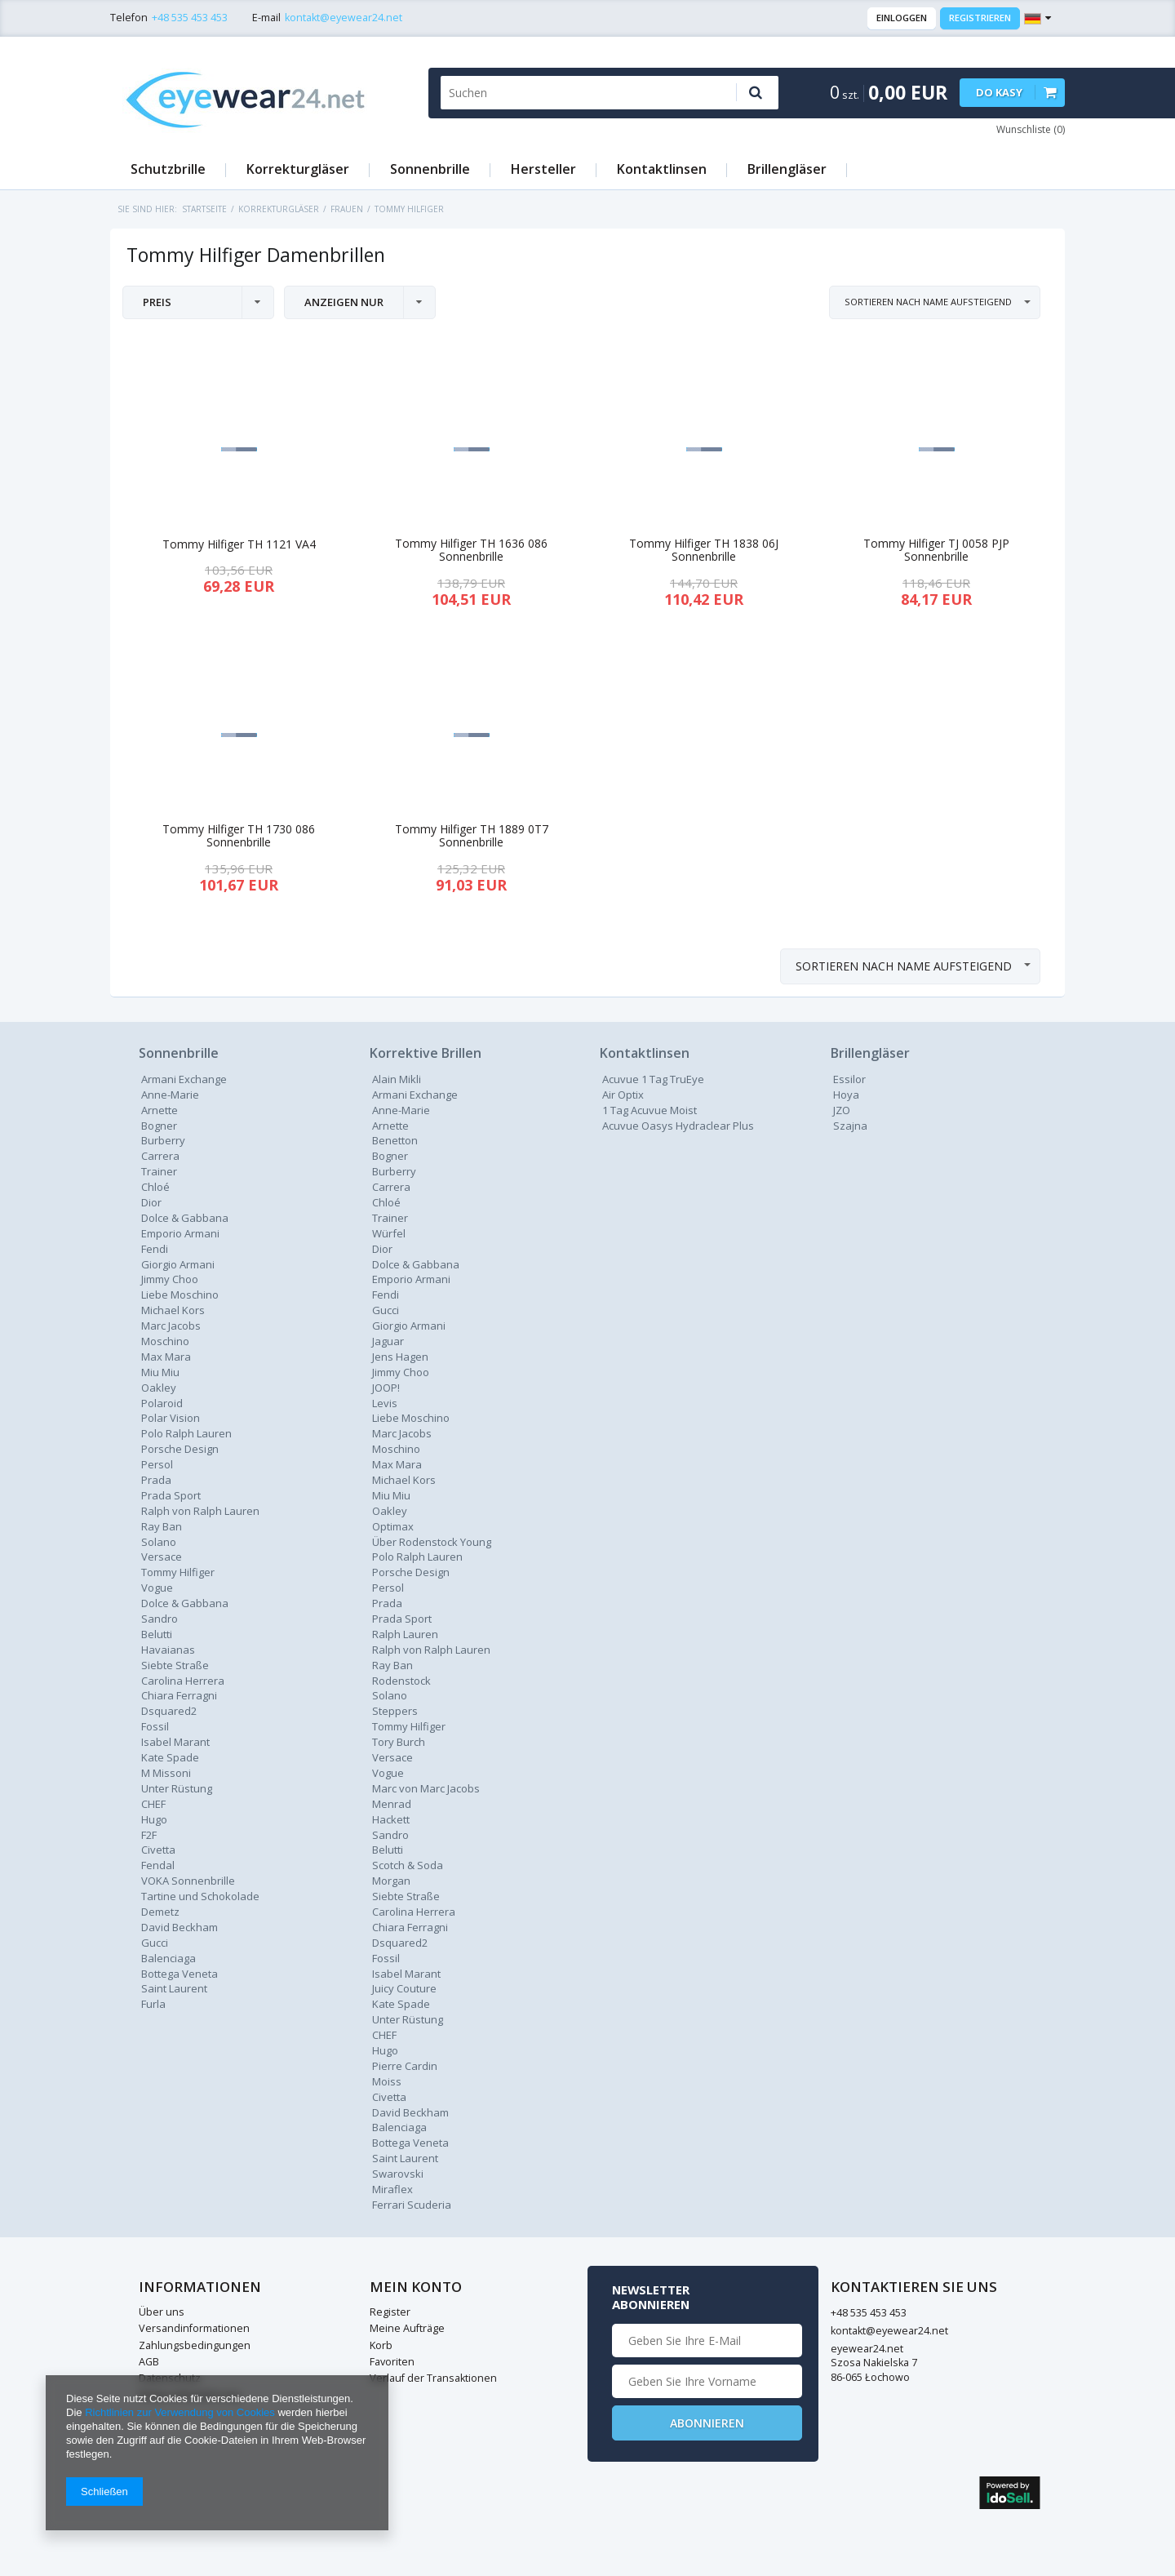 The image size is (1175, 2576). I want to click on Porsche Design, so click(180, 1448).